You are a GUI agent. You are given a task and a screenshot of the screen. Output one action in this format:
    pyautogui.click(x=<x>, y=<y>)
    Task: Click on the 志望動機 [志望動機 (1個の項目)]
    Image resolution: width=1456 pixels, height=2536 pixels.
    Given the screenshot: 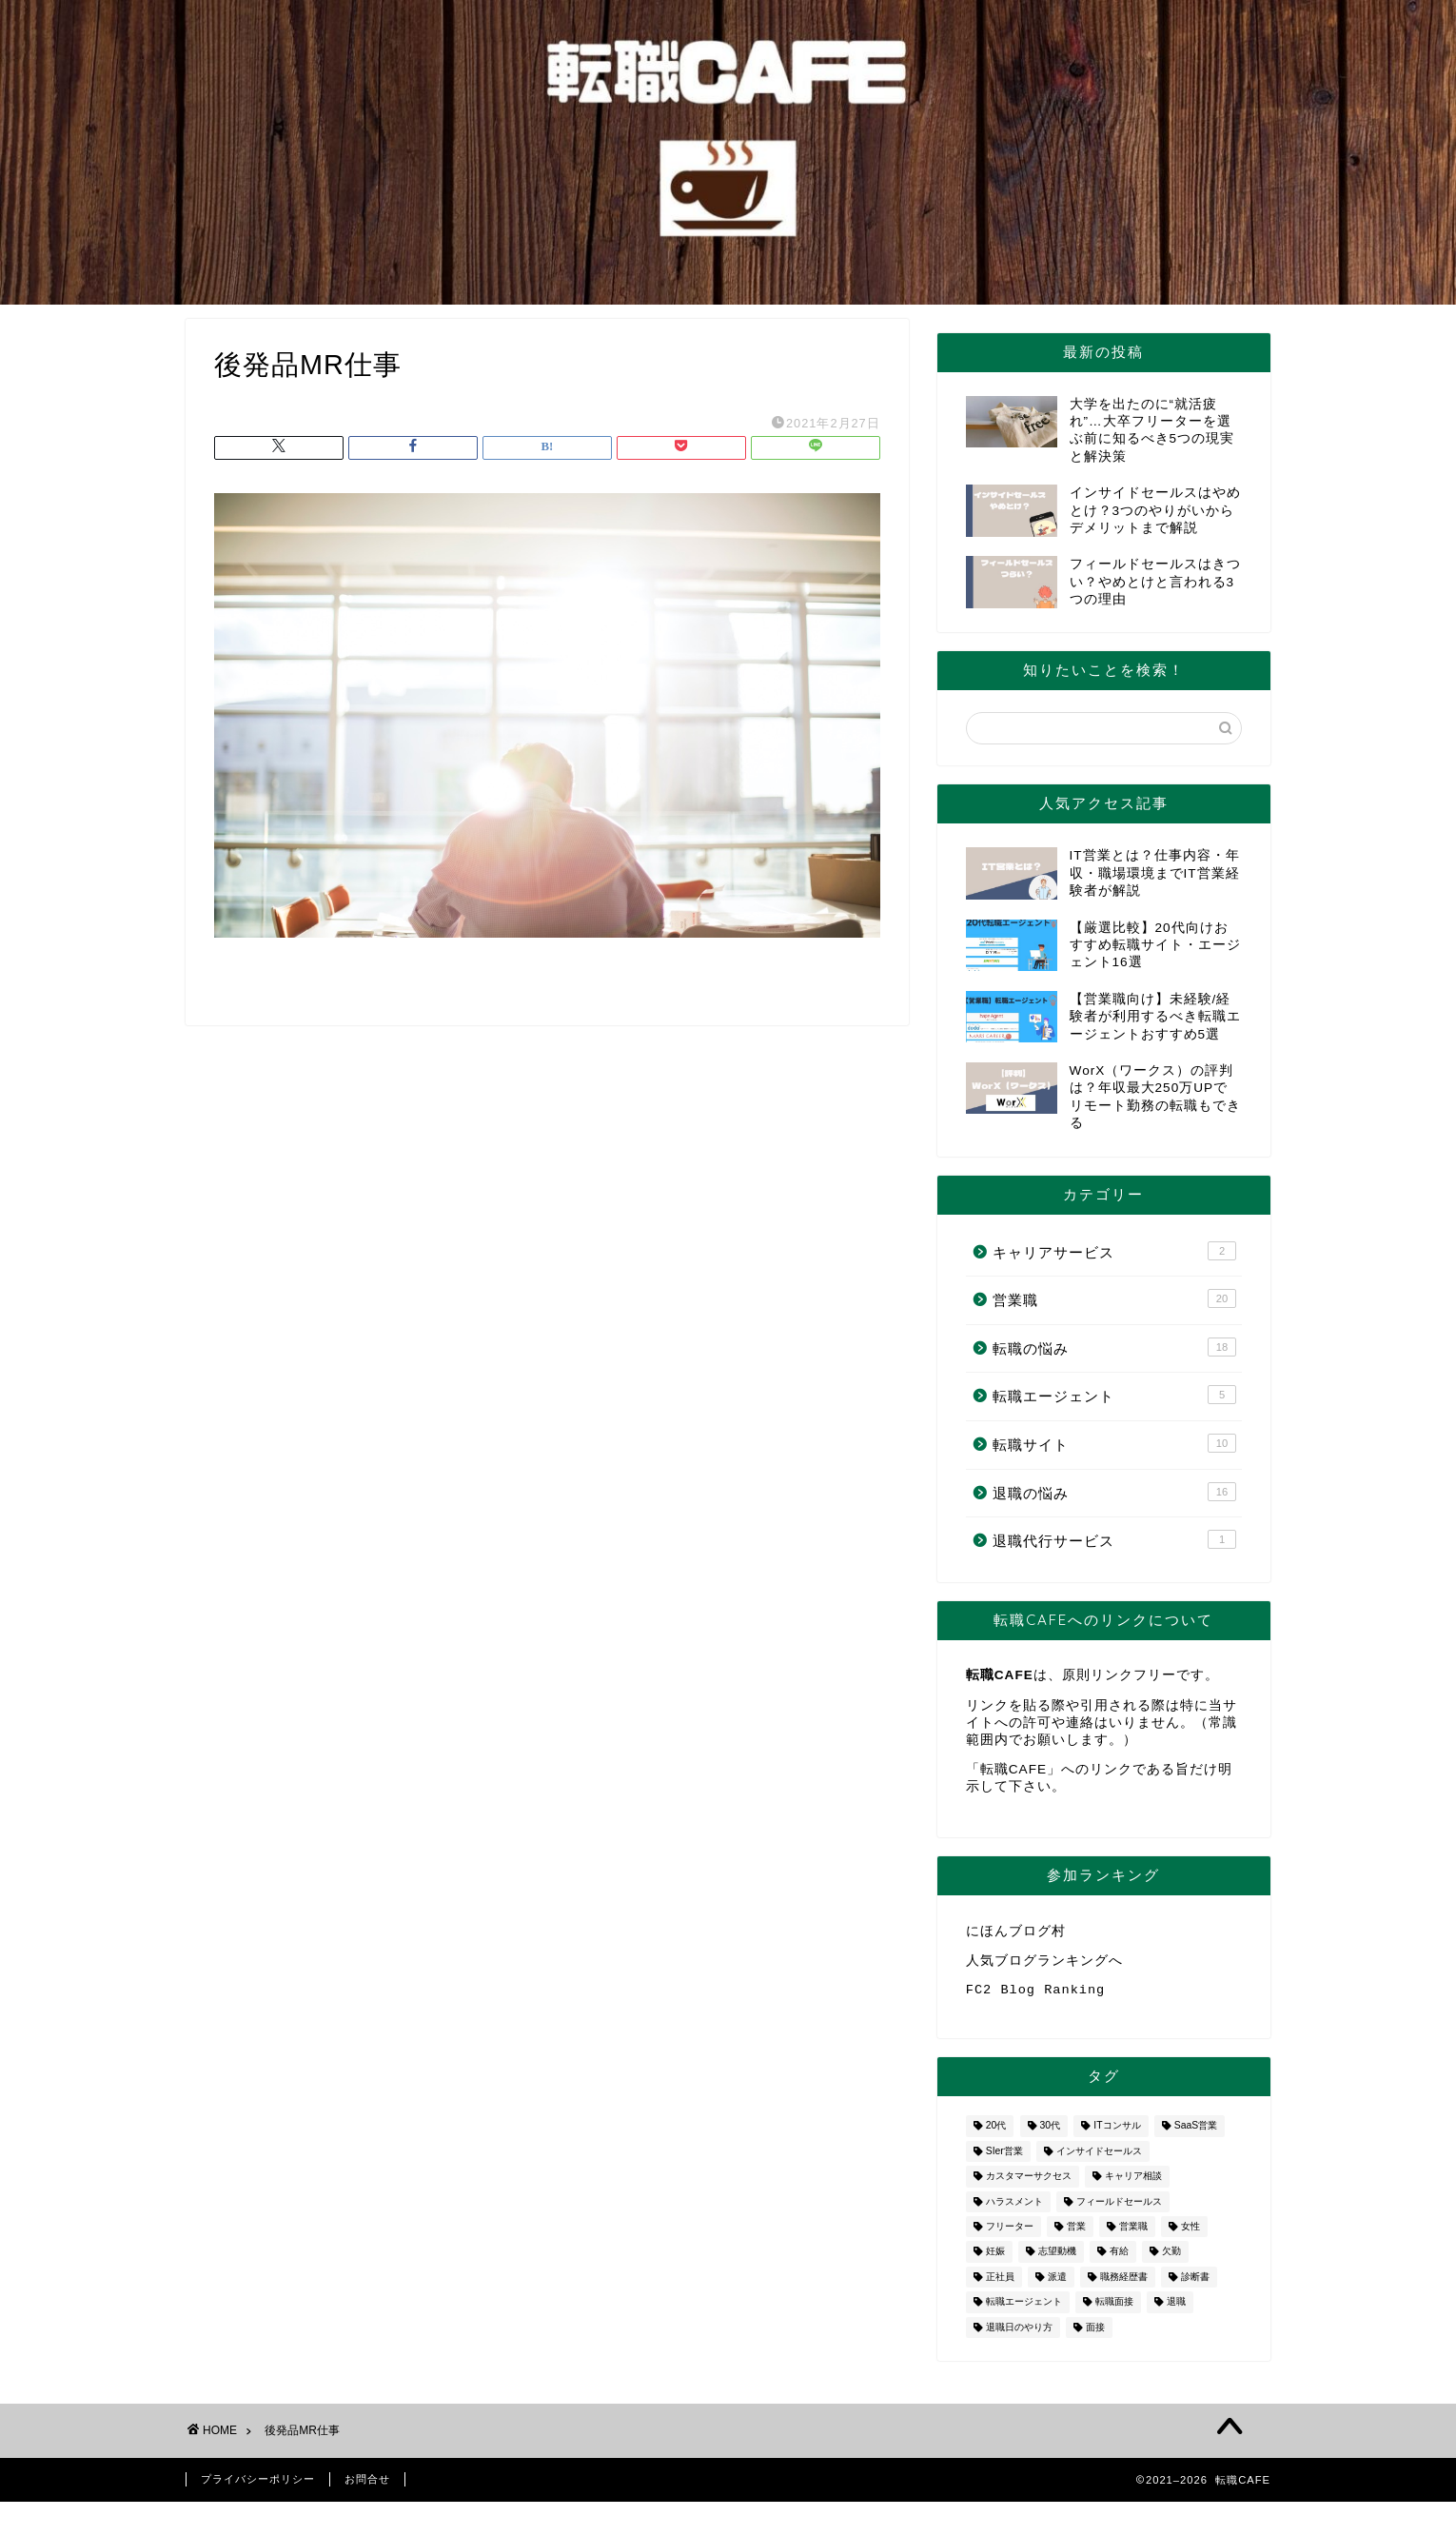 What is the action you would take?
    pyautogui.click(x=1057, y=2259)
    